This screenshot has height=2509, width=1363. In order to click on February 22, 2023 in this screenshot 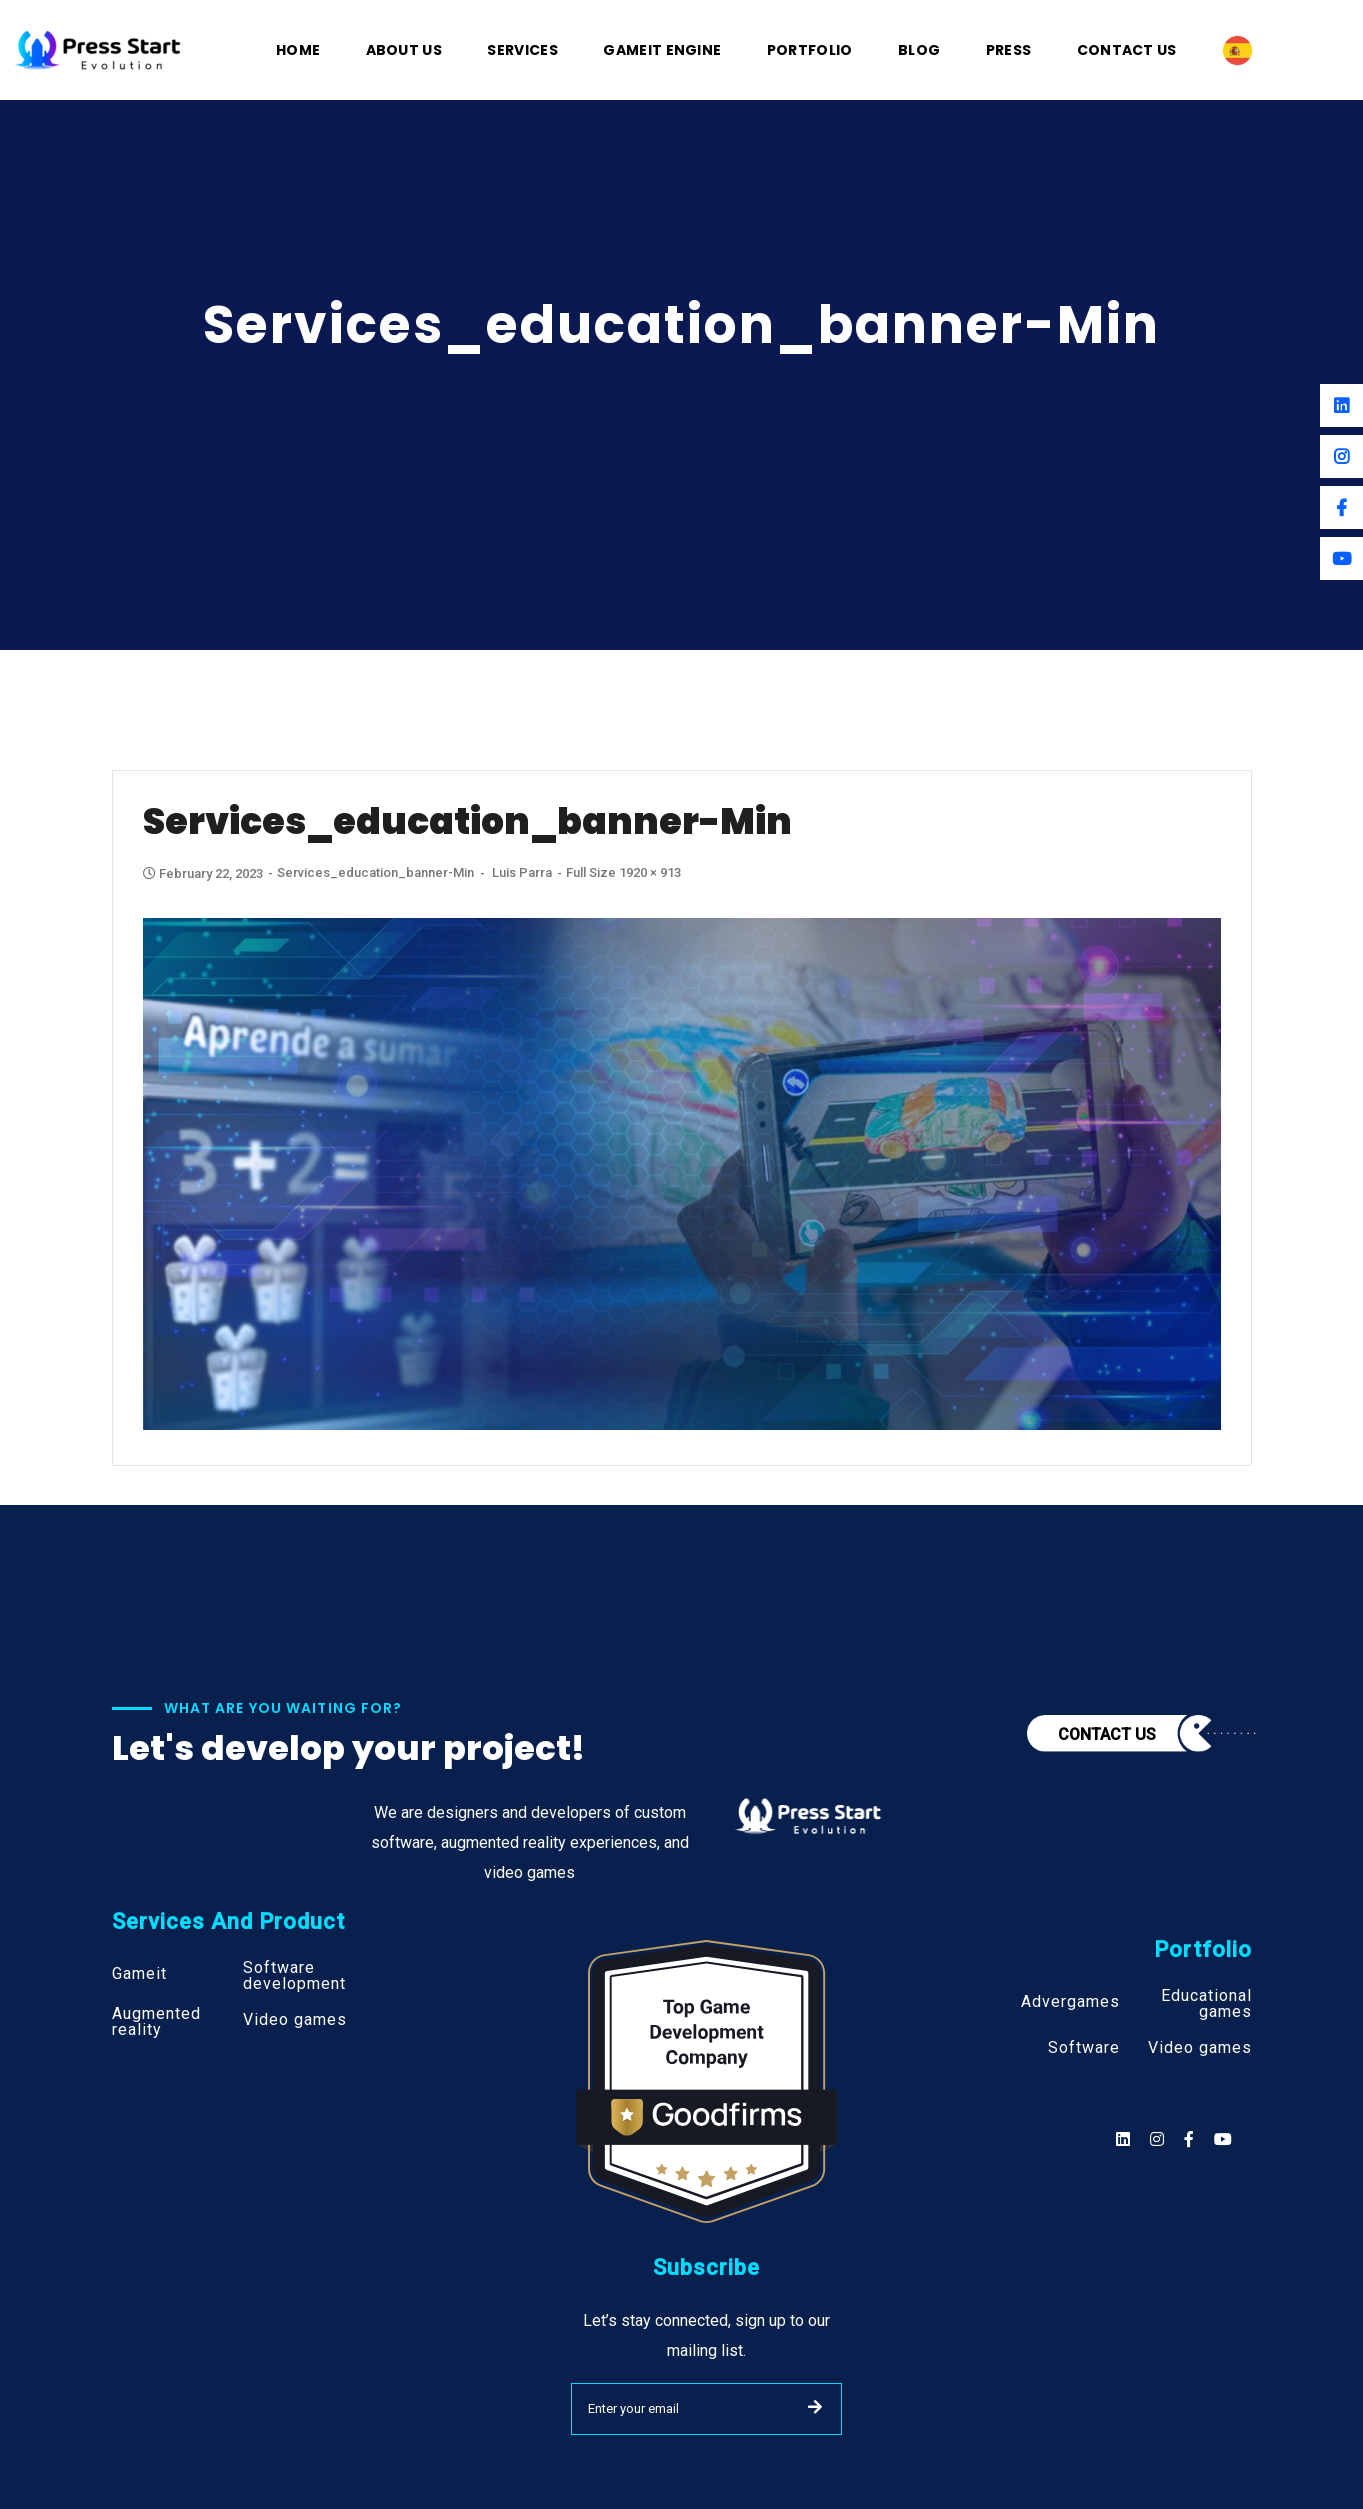, I will do `click(204, 873)`.